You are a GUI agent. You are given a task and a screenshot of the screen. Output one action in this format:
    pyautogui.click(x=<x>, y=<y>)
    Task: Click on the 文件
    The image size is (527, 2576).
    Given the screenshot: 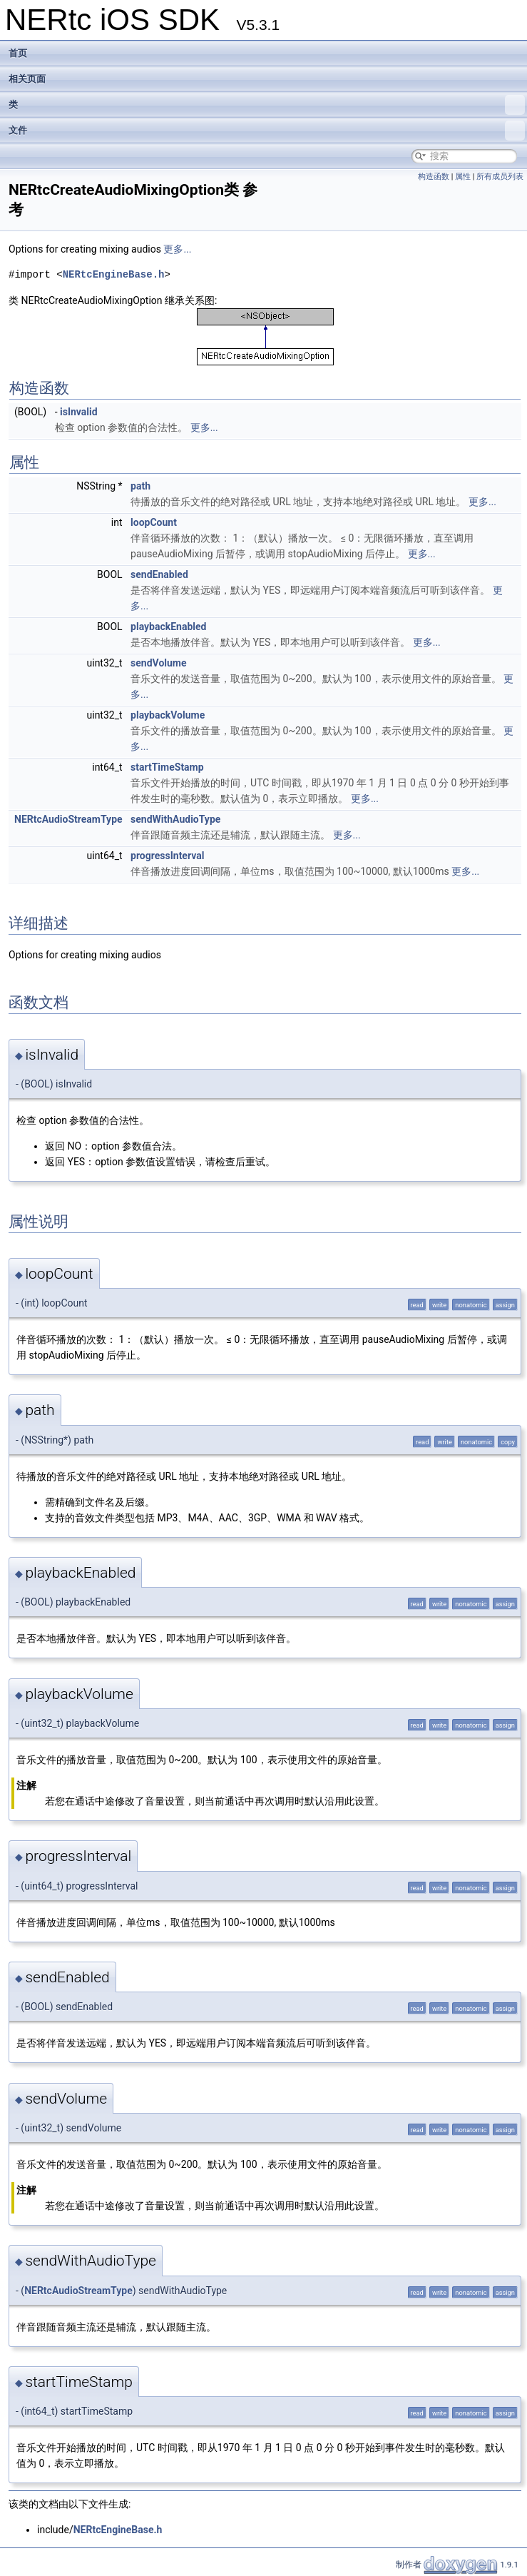 What is the action you would take?
    pyautogui.click(x=267, y=131)
    